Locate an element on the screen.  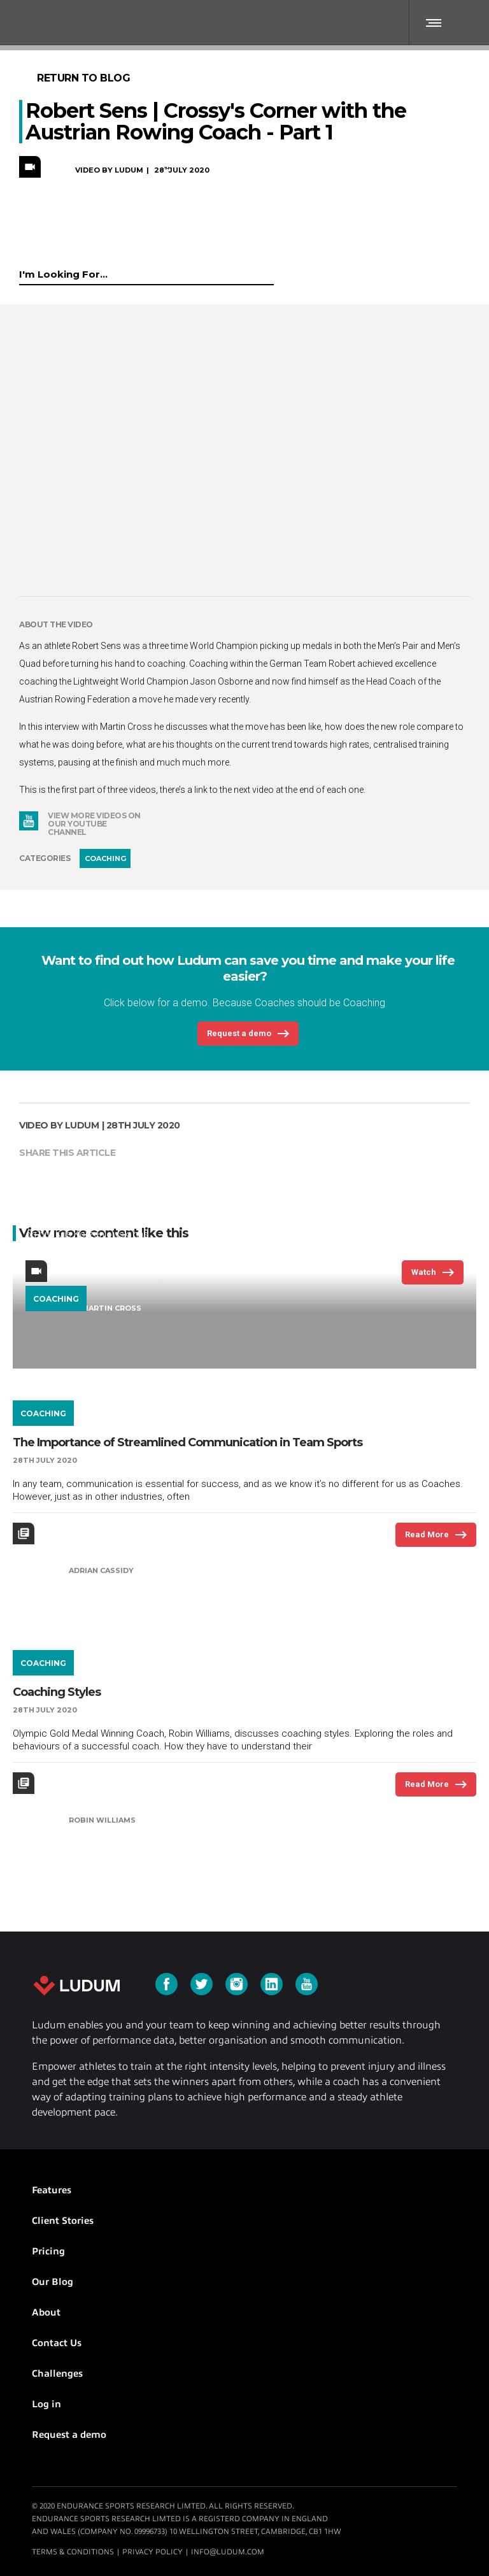
Terms & Conditions is located at coordinates (73, 2551).